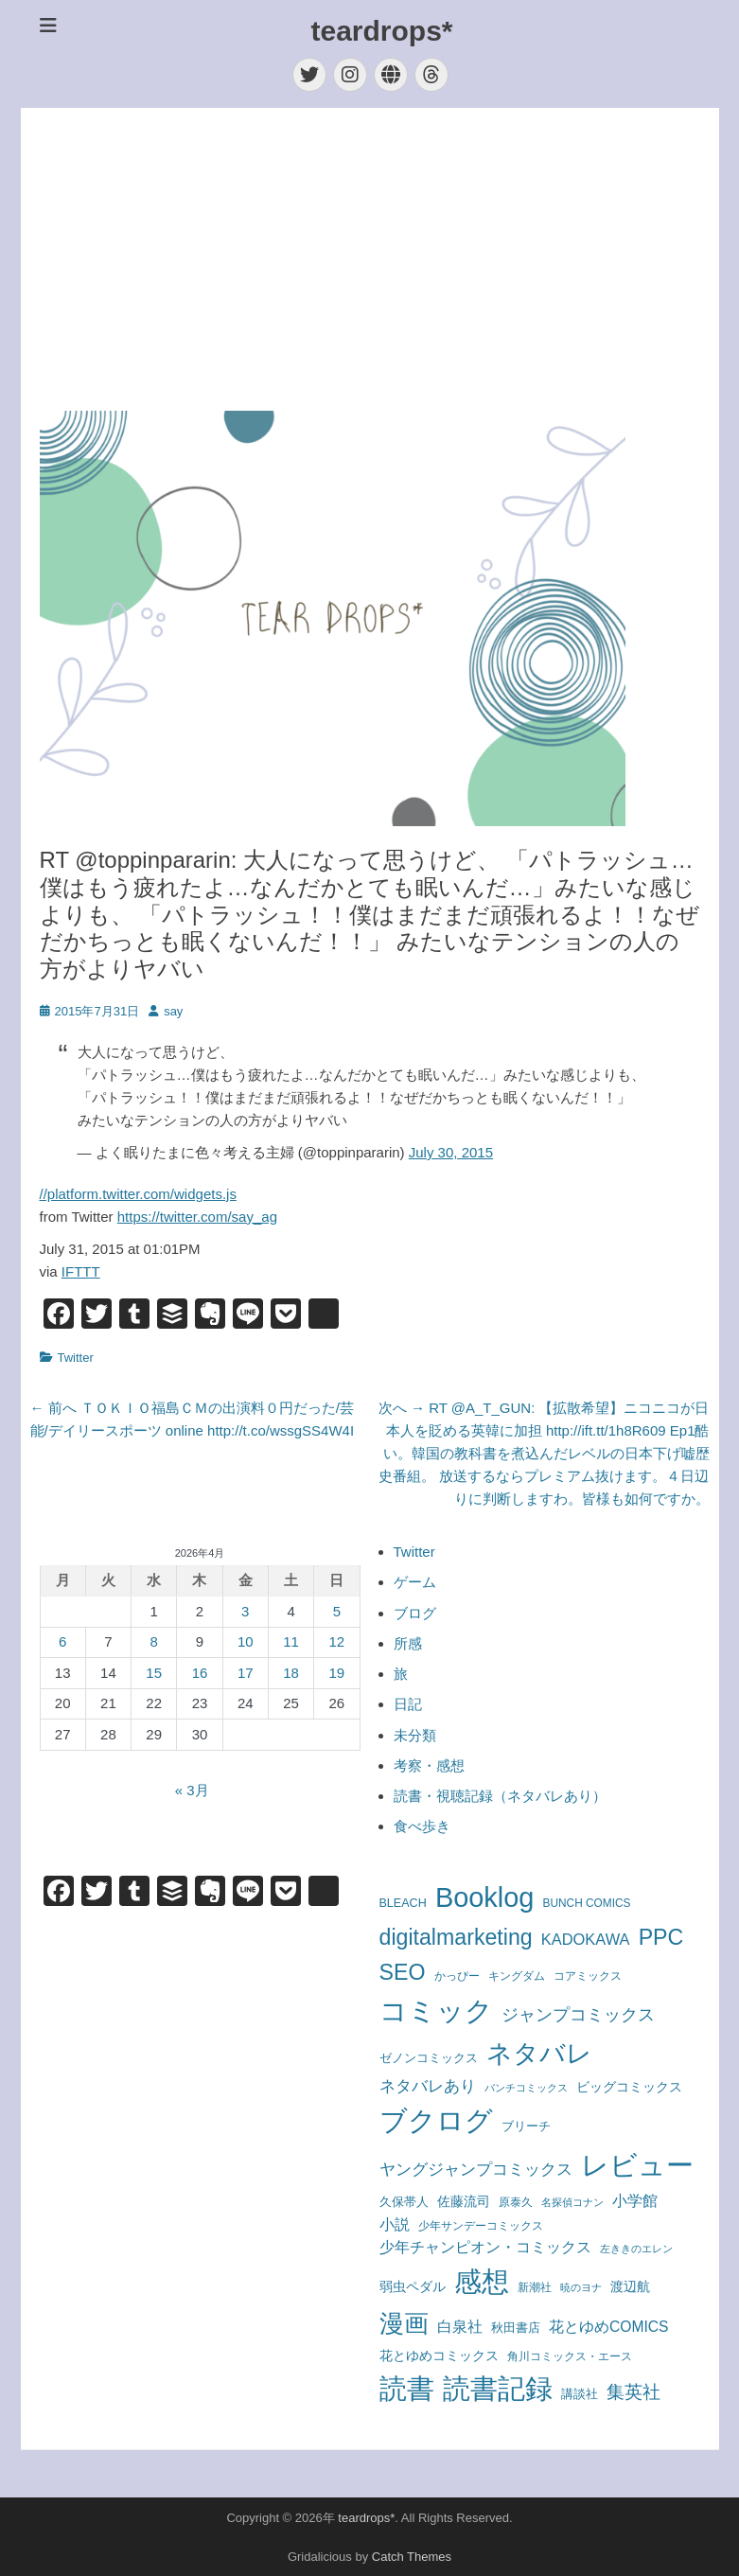  What do you see at coordinates (291, 1673) in the screenshot?
I see `18 [2026年4月18日 に投稿を公開]` at bounding box center [291, 1673].